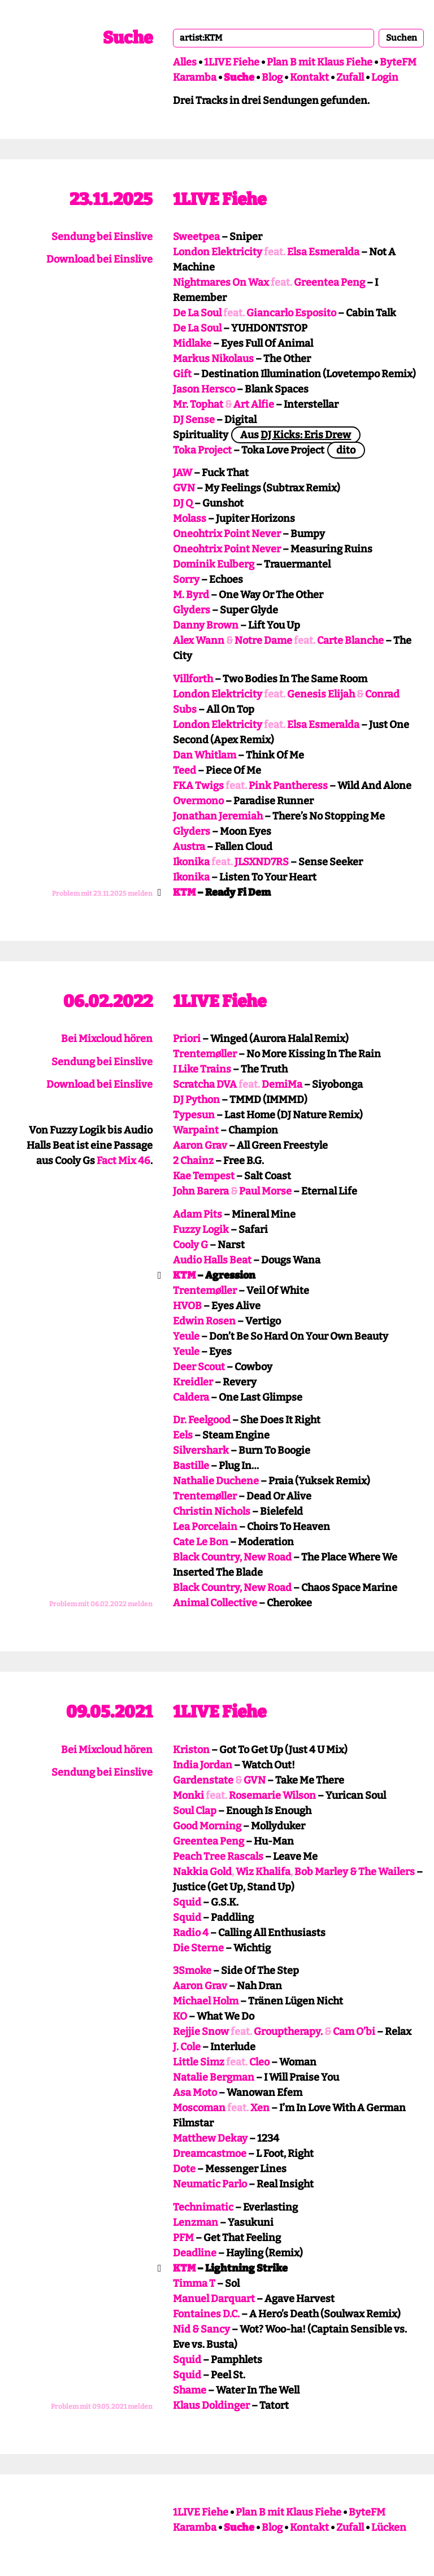 The image size is (434, 2576). What do you see at coordinates (204, 1176) in the screenshot?
I see `Kae Tempest` at bounding box center [204, 1176].